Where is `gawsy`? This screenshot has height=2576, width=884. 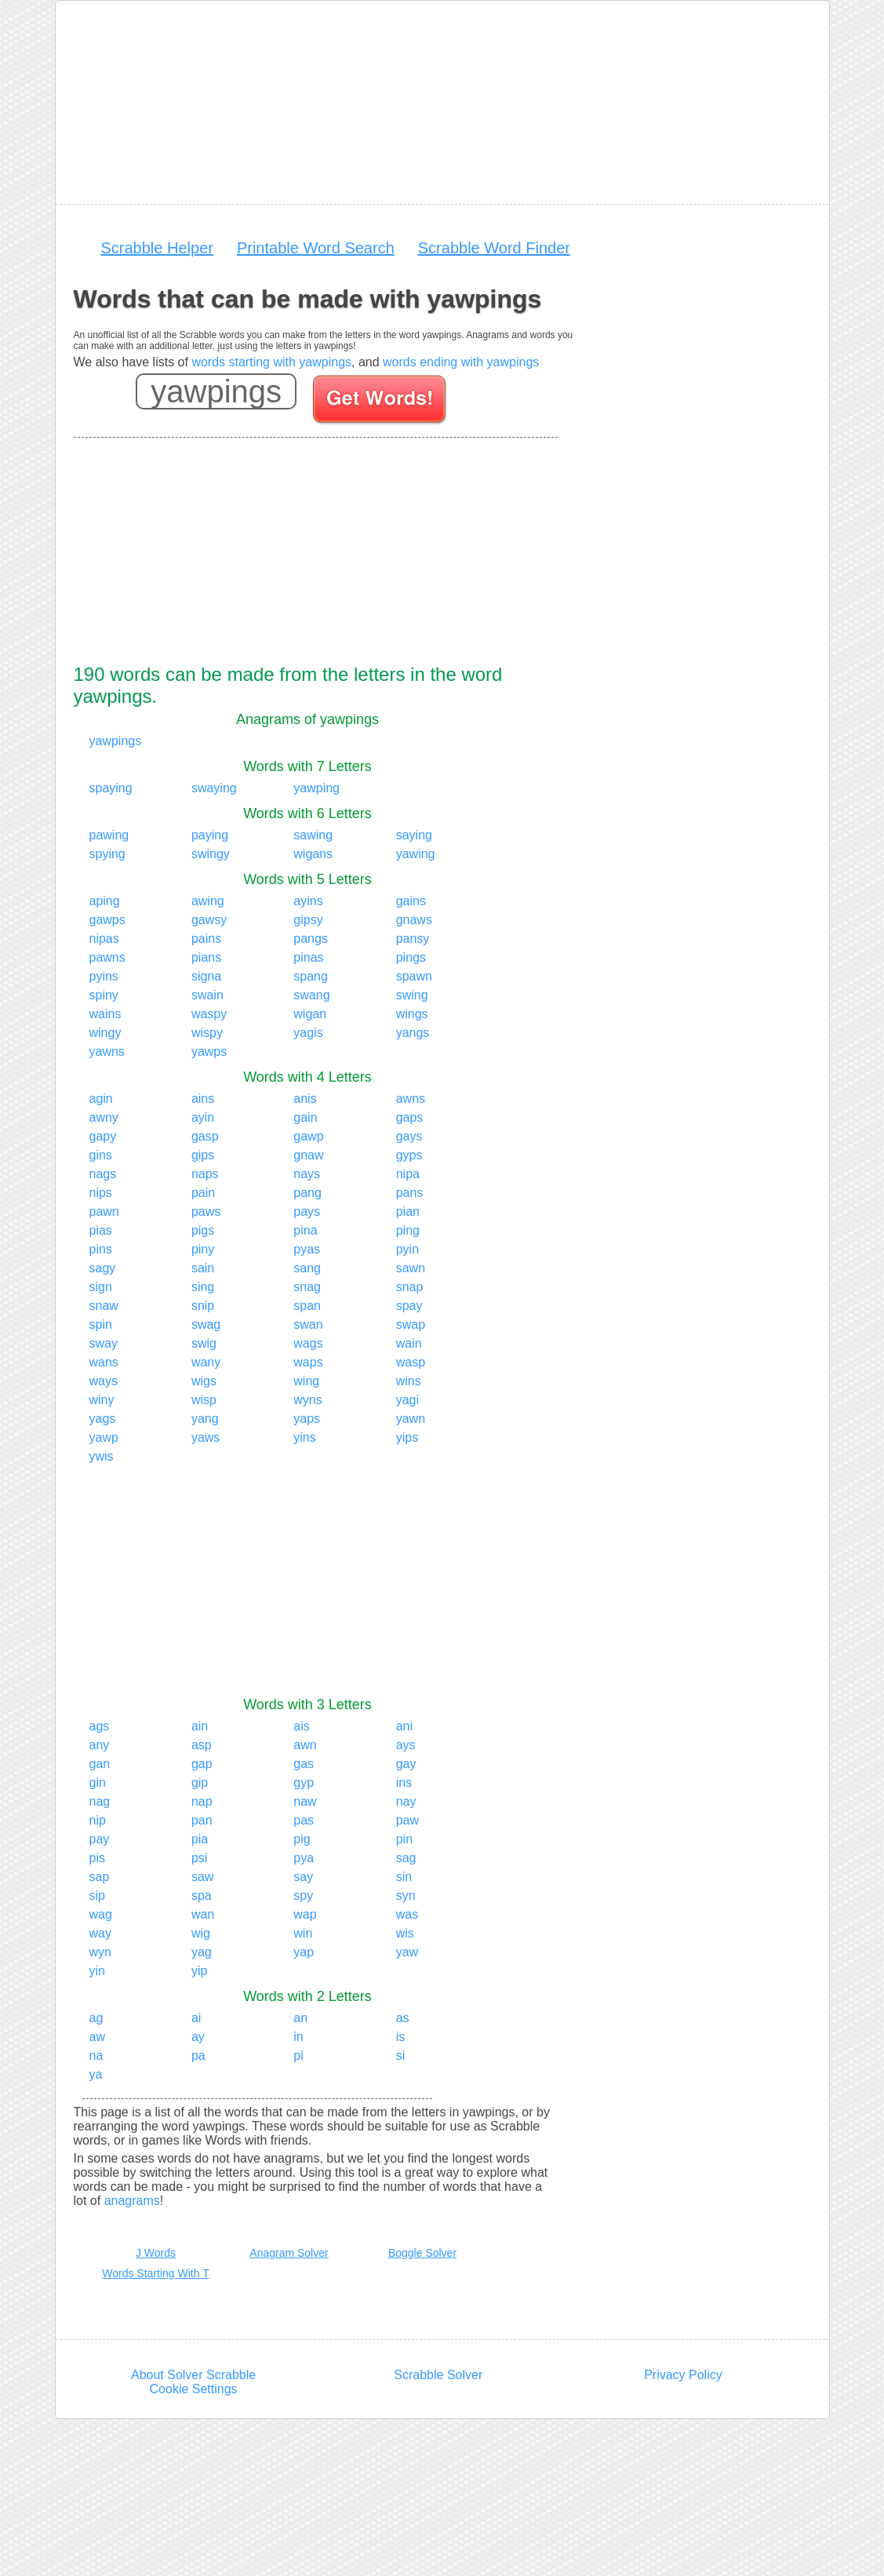 gawsy is located at coordinates (209, 919).